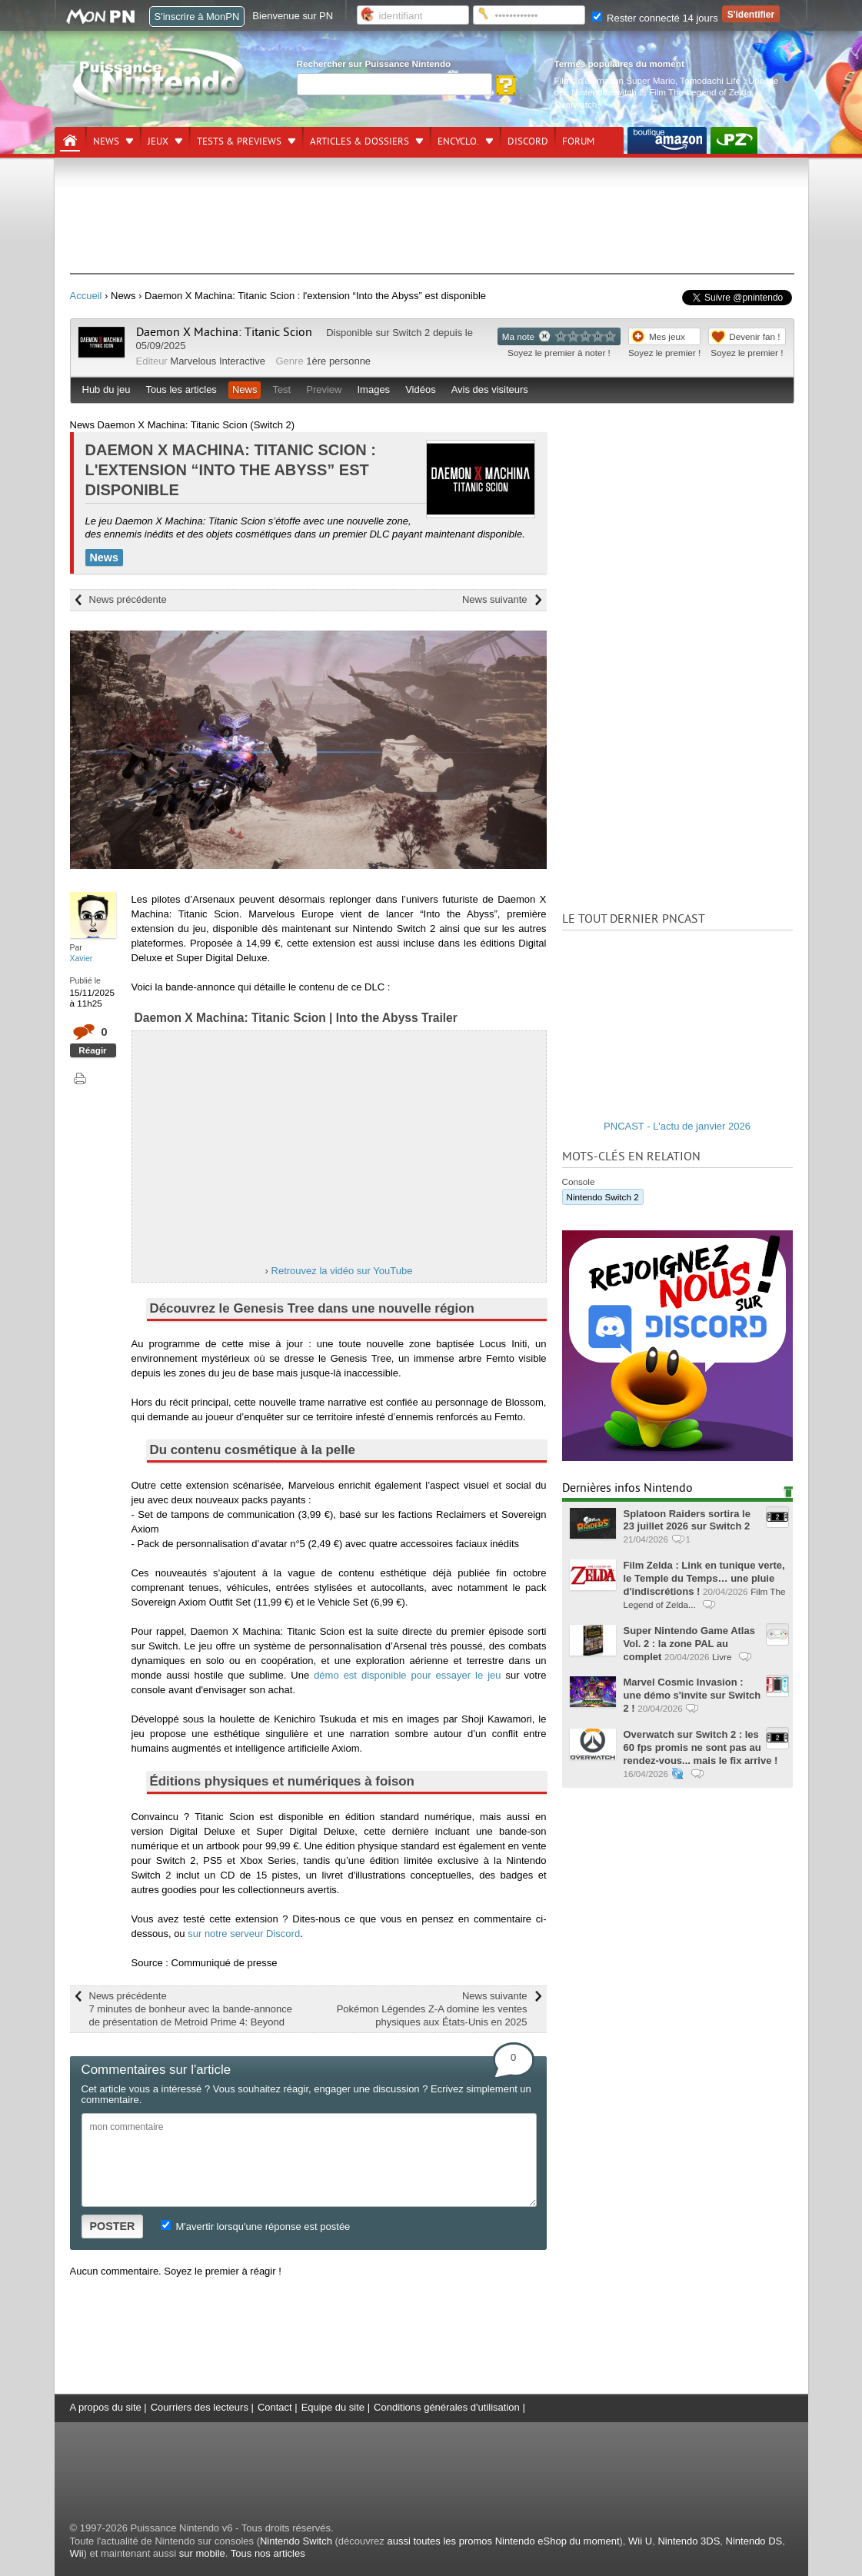  Describe the element at coordinates (92, 1050) in the screenshot. I see `Réagir` at that location.